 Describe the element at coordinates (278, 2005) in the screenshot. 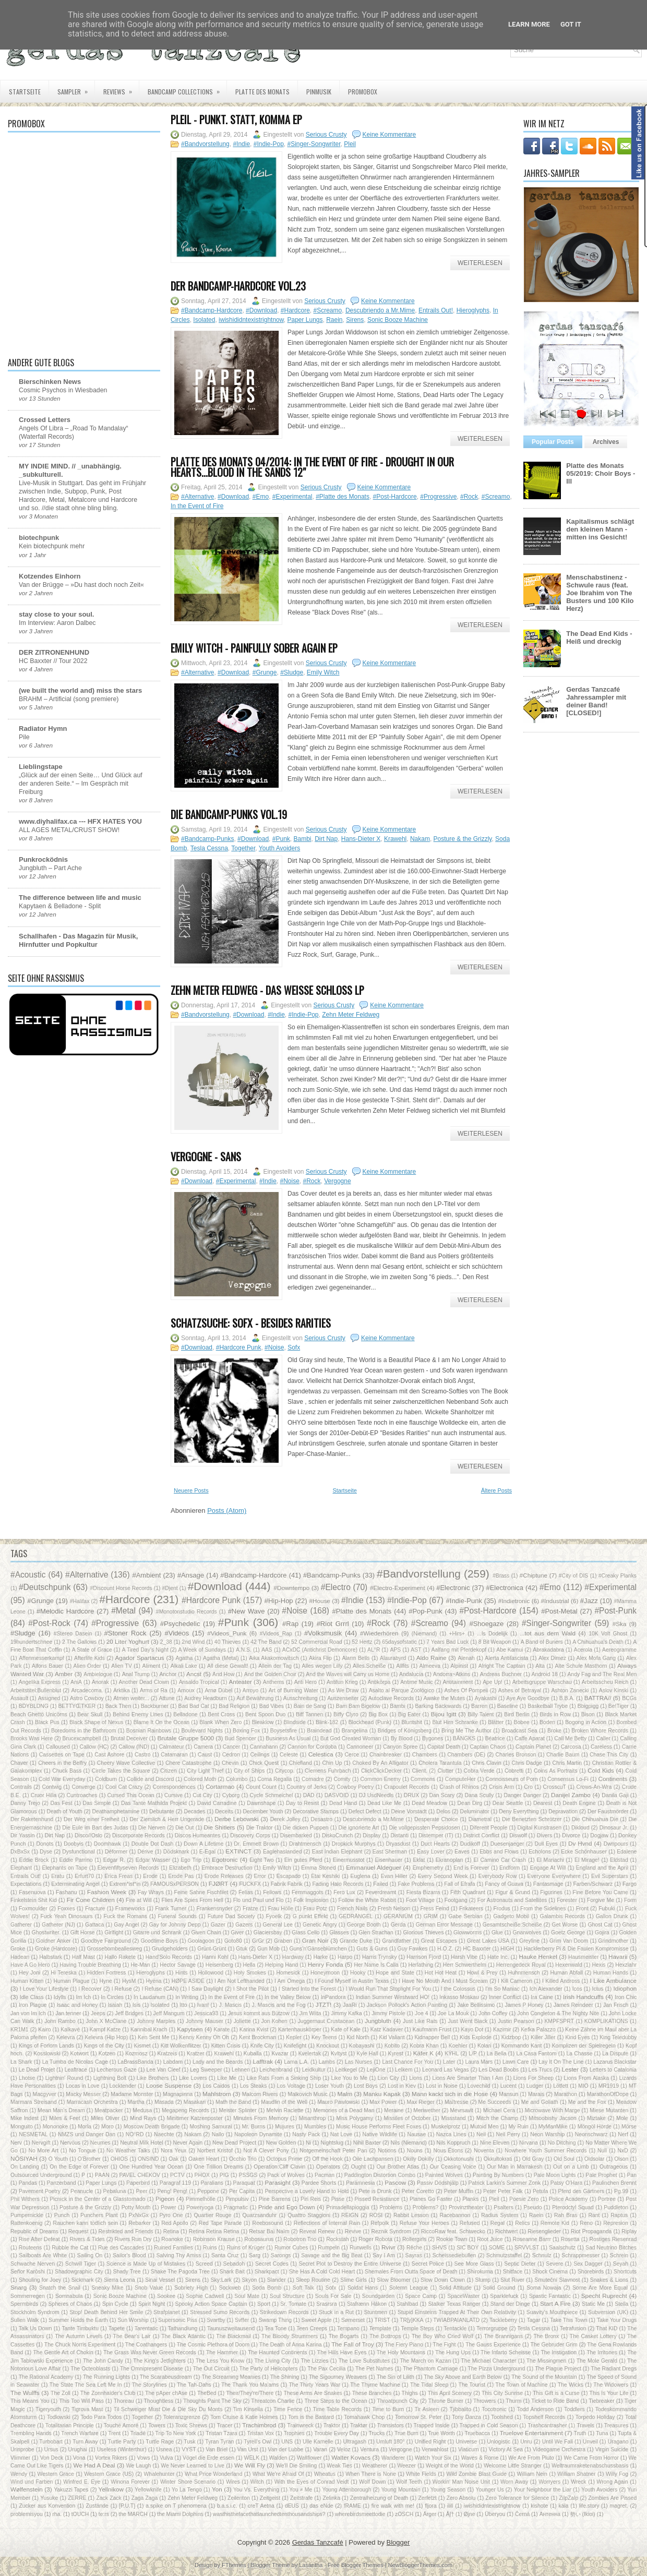

I see `J. Mascis and the Fog` at that location.